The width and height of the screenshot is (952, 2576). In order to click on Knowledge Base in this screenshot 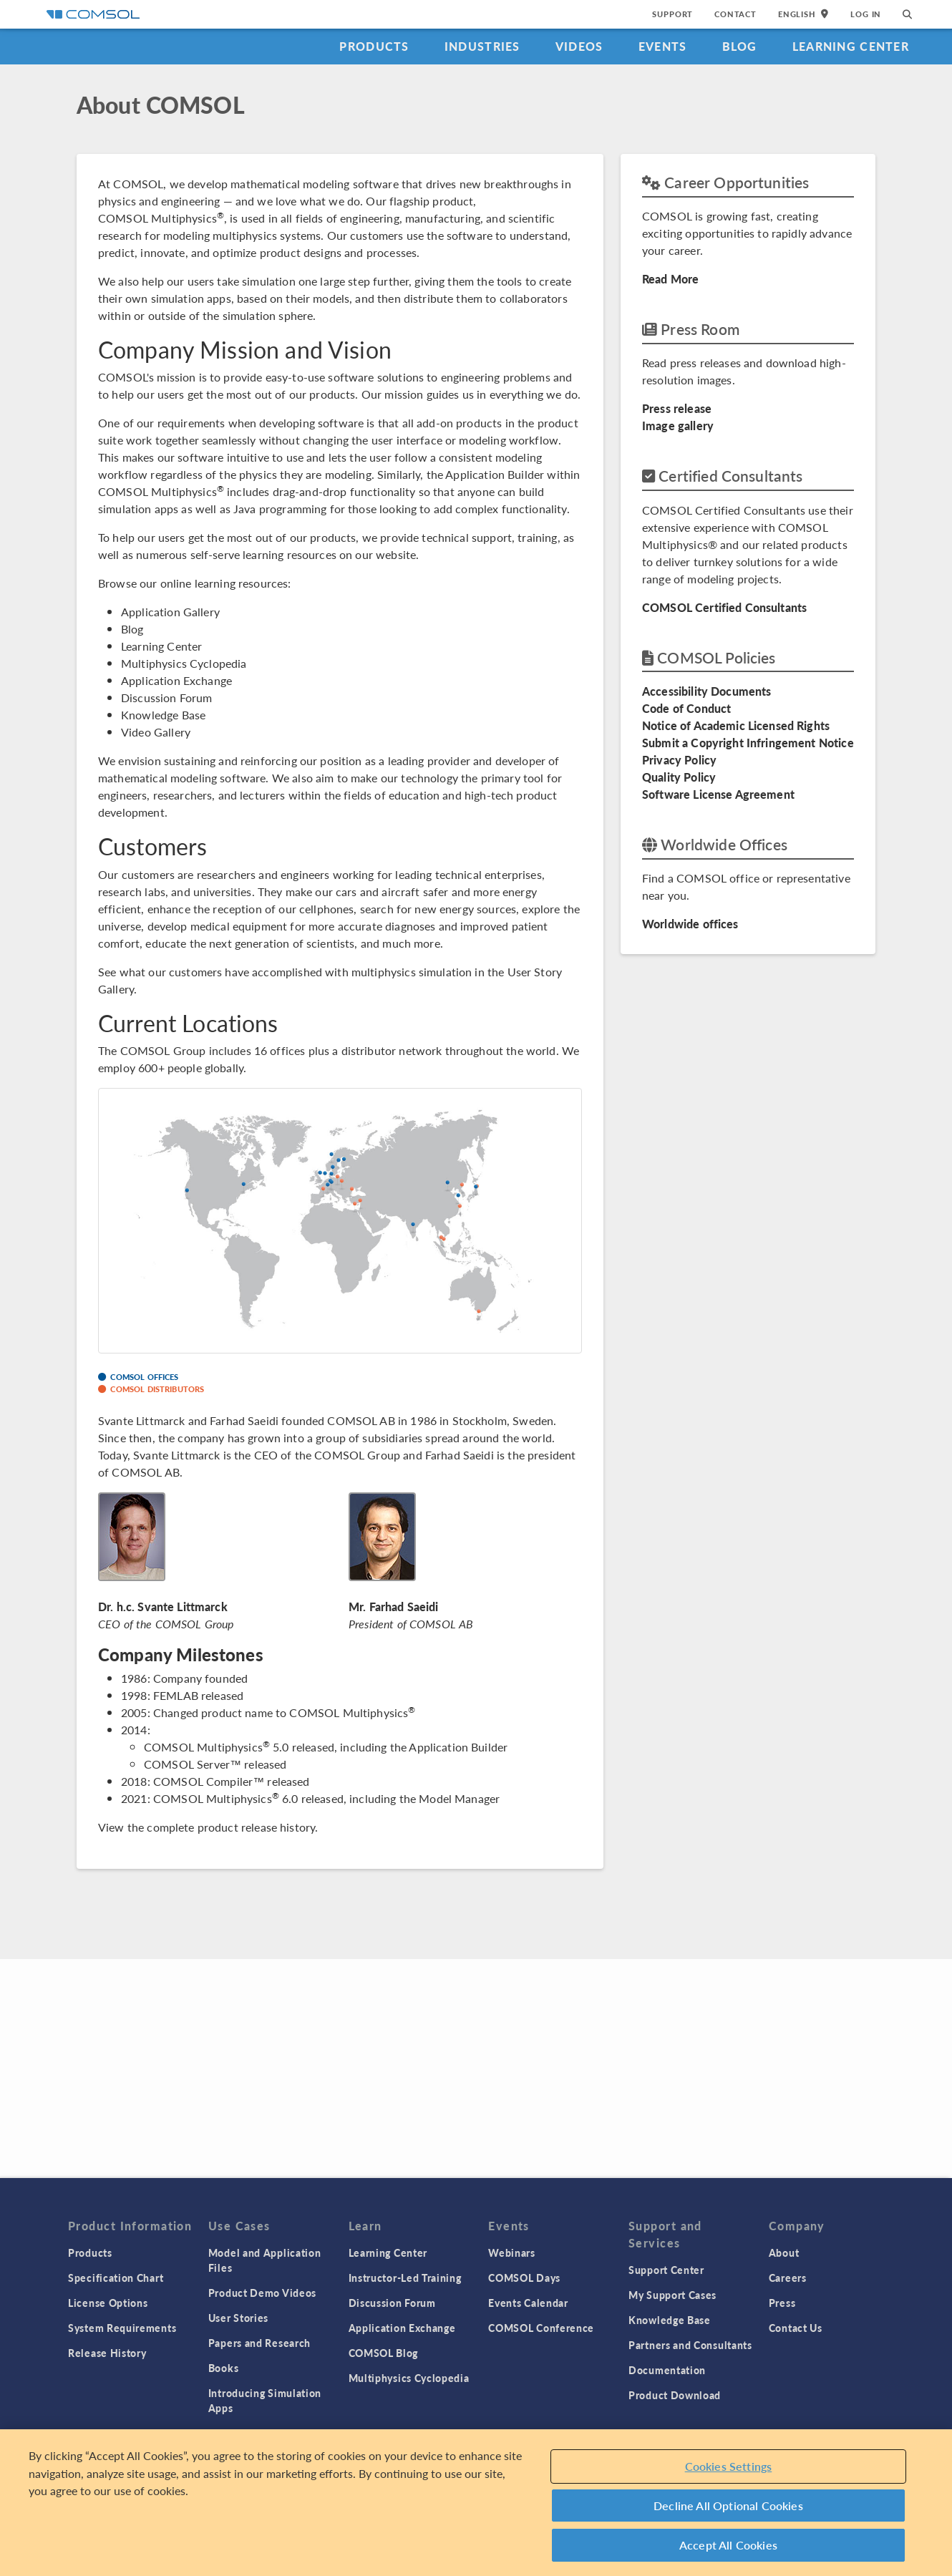, I will do `click(163, 714)`.